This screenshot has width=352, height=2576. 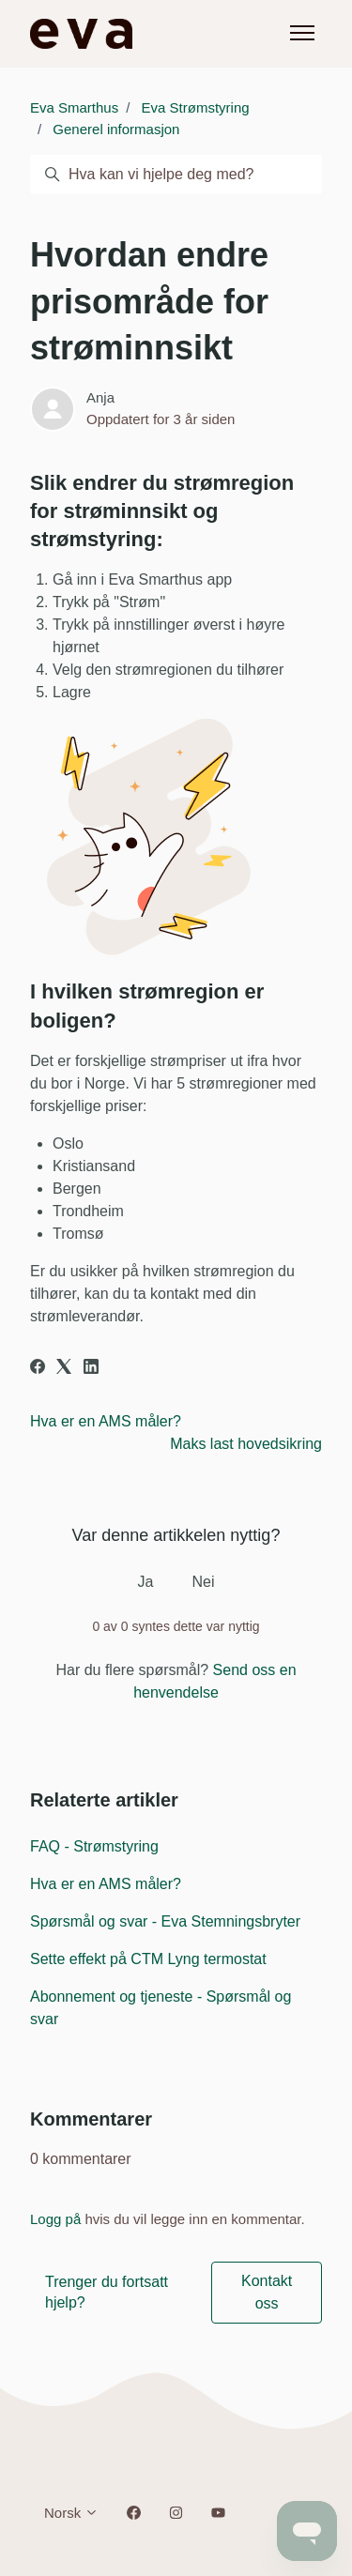 What do you see at coordinates (146, 1582) in the screenshot?
I see `Ja [Denne artikkelen var nyttig]` at bounding box center [146, 1582].